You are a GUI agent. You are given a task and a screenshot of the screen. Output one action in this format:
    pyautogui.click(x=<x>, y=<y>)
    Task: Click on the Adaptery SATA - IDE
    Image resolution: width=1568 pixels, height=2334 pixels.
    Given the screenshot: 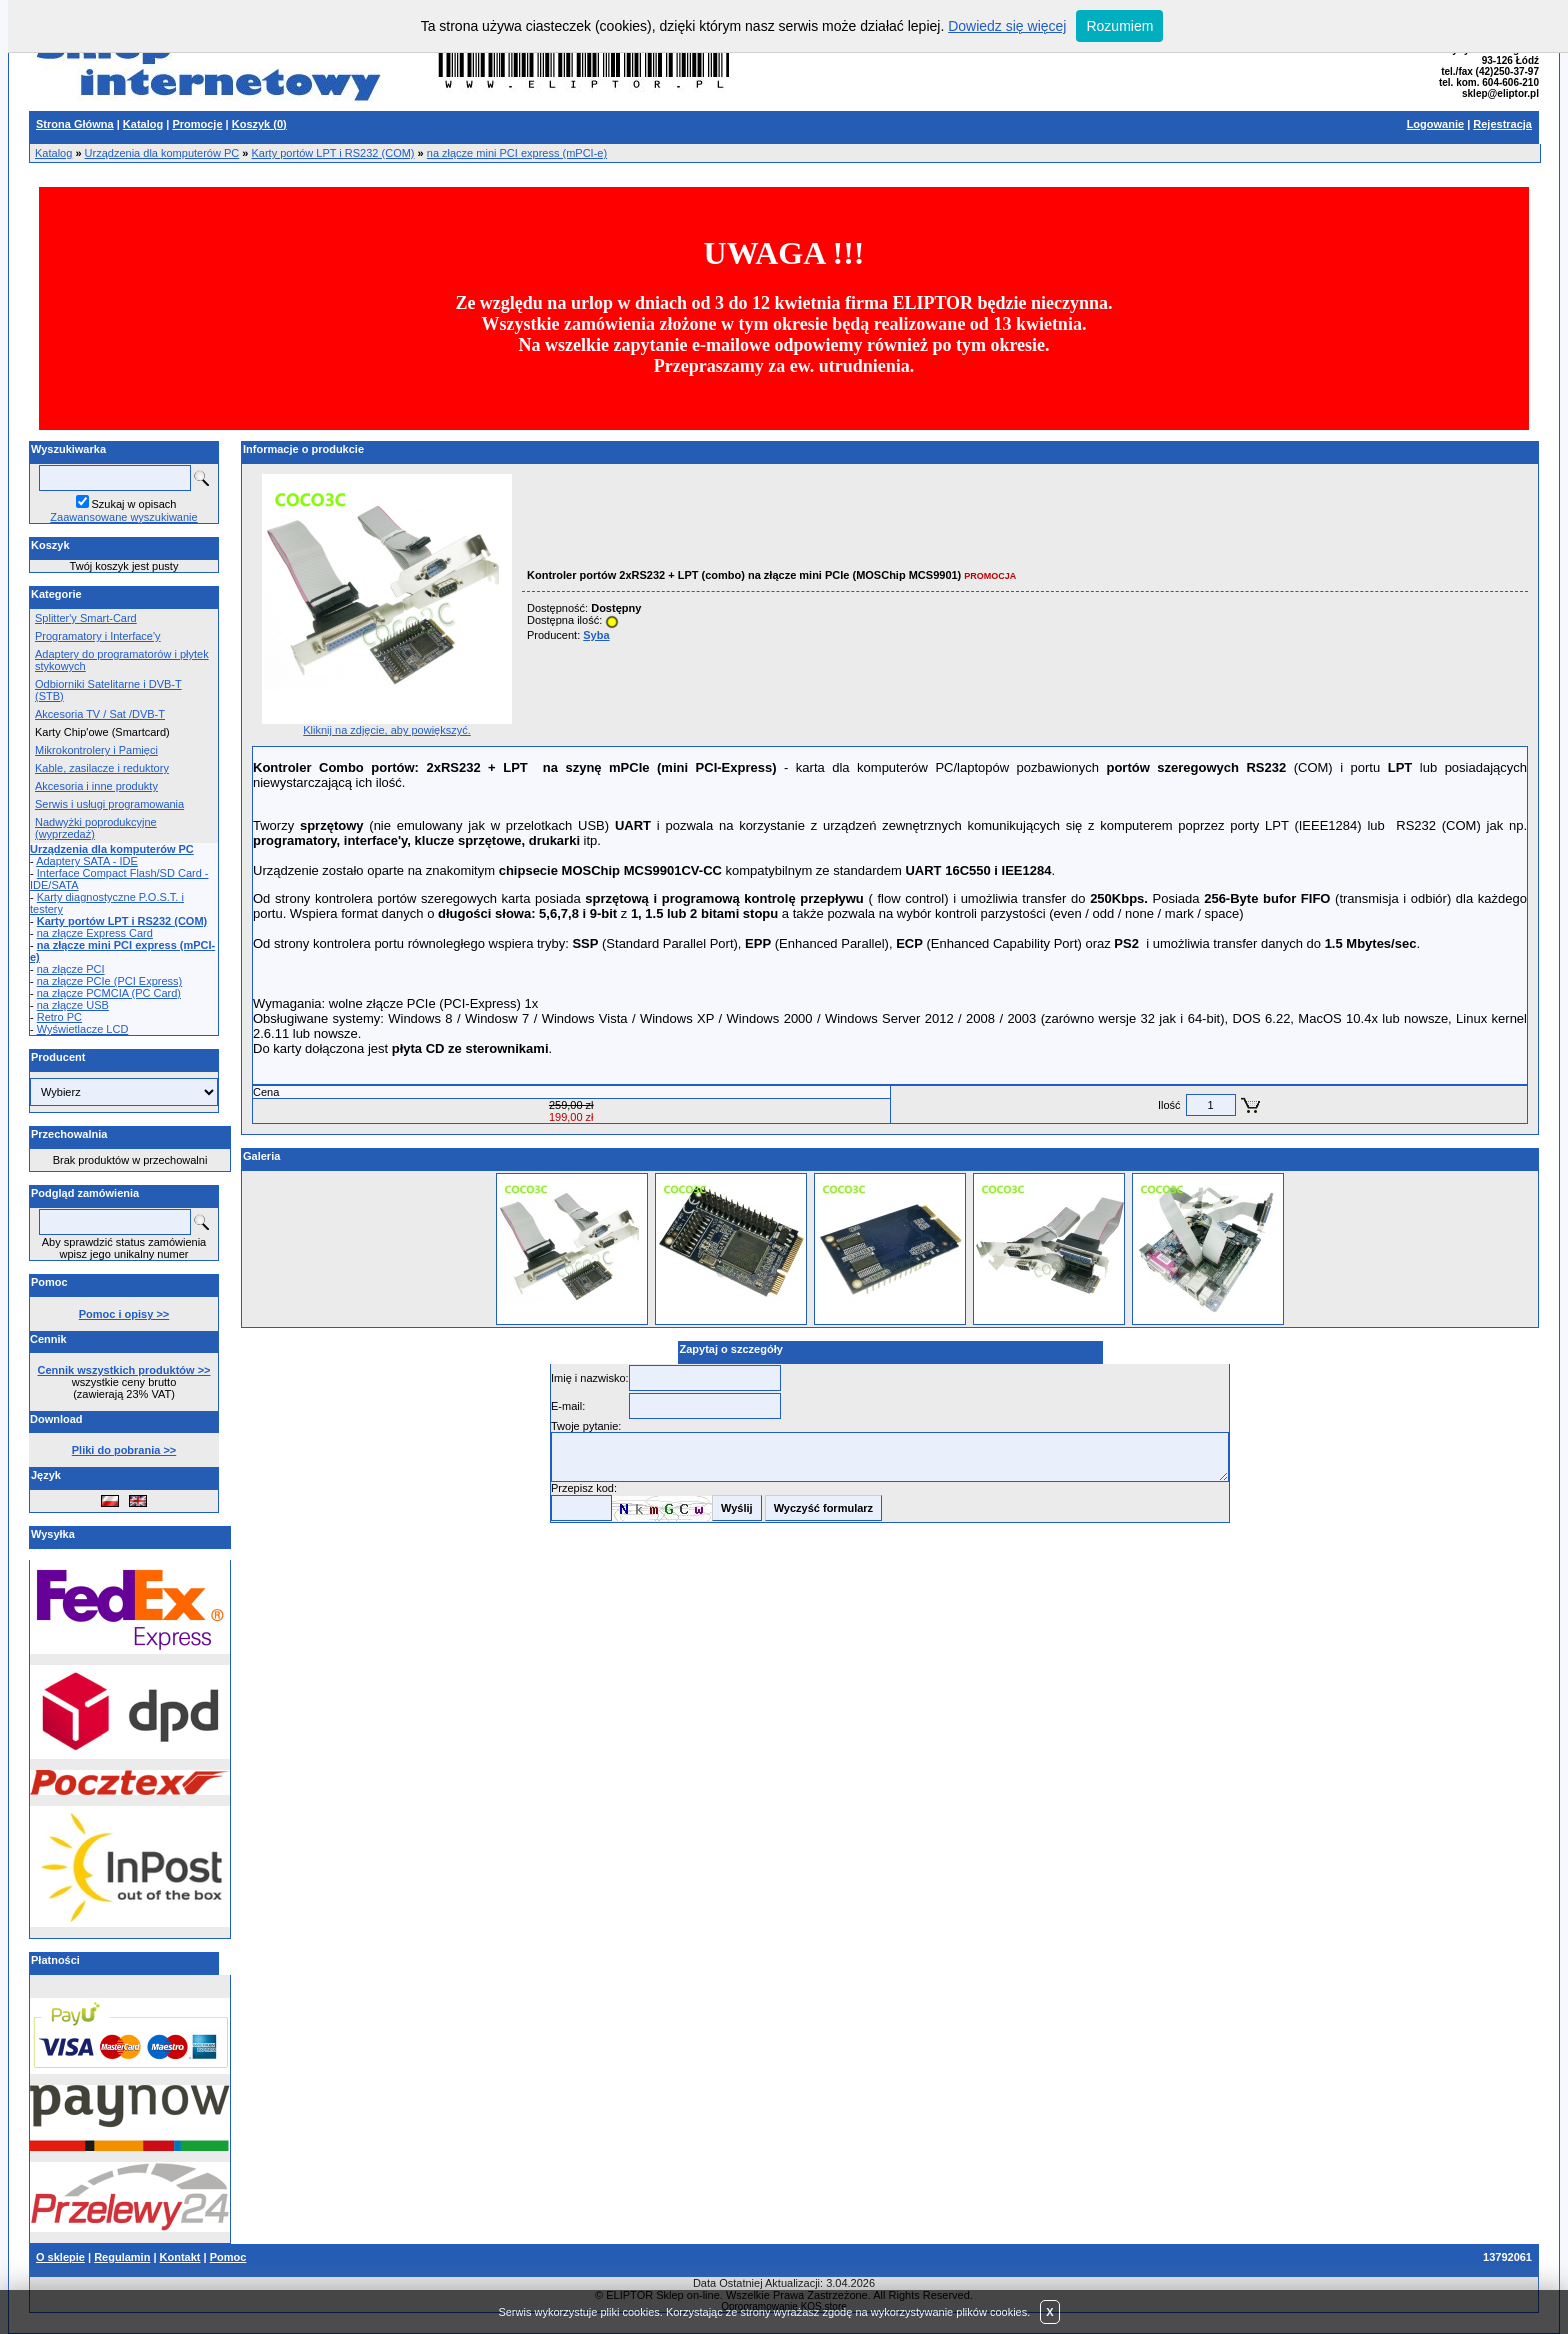 What is the action you would take?
    pyautogui.click(x=87, y=861)
    